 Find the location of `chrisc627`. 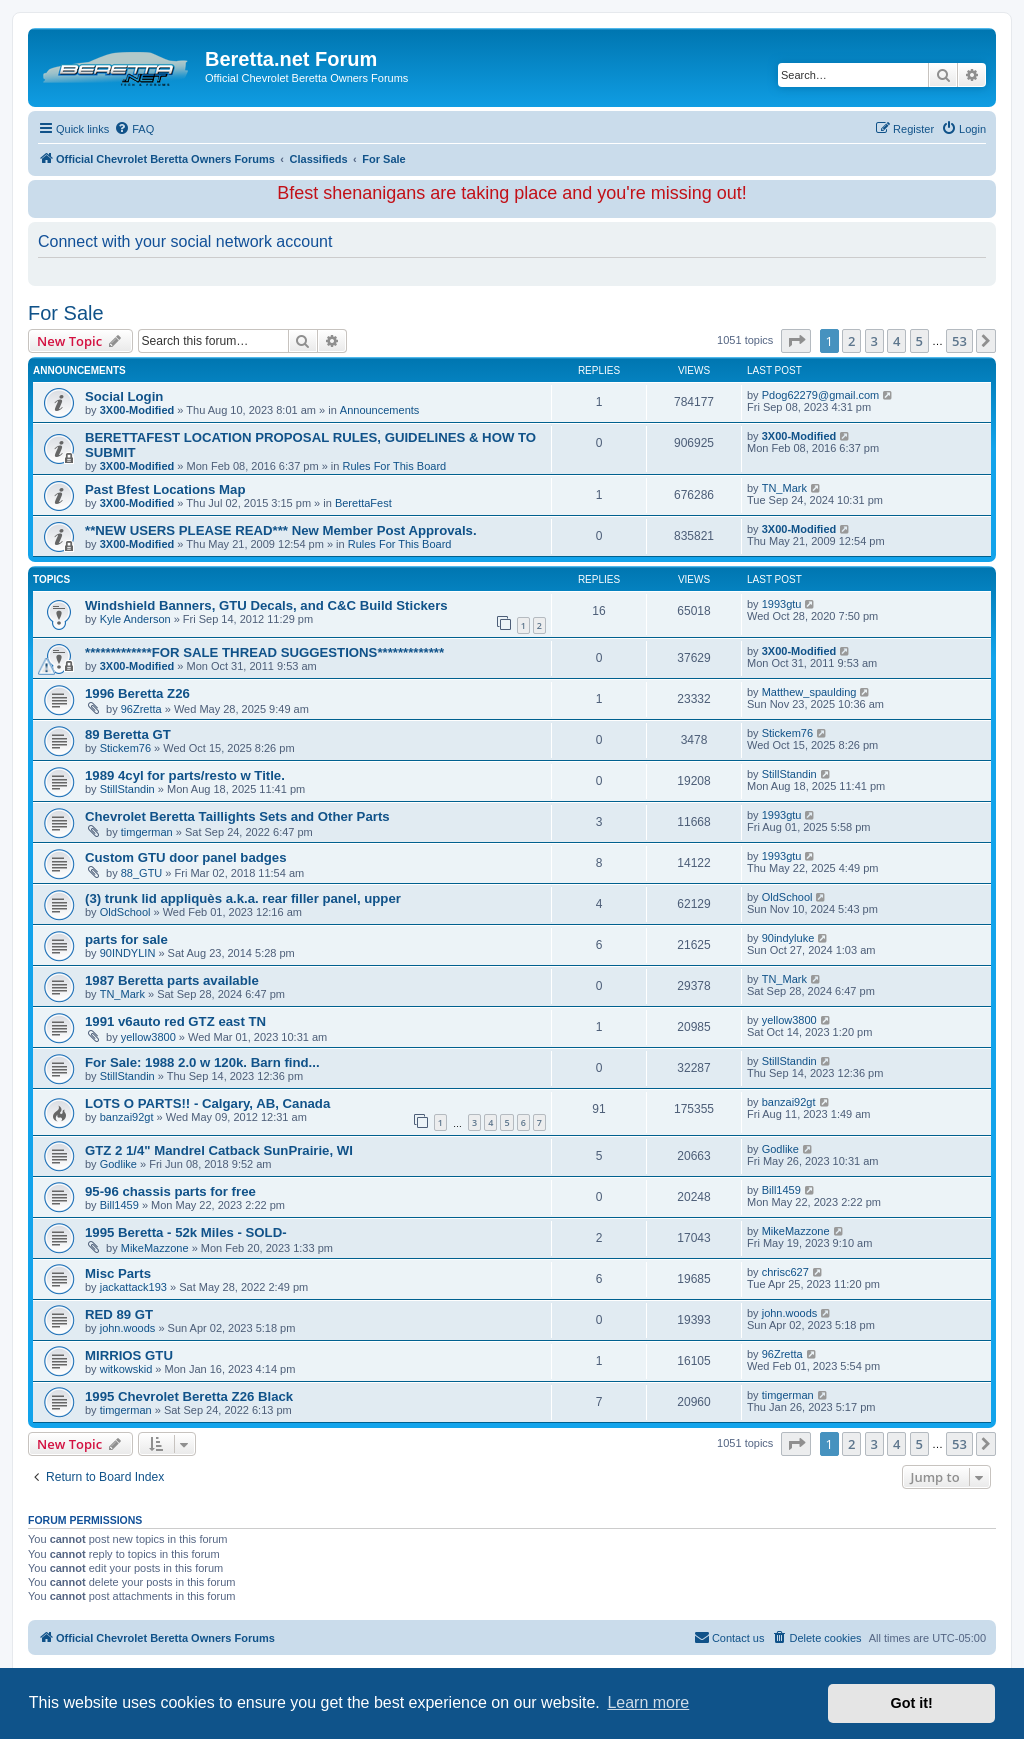

chrisc627 is located at coordinates (785, 1272).